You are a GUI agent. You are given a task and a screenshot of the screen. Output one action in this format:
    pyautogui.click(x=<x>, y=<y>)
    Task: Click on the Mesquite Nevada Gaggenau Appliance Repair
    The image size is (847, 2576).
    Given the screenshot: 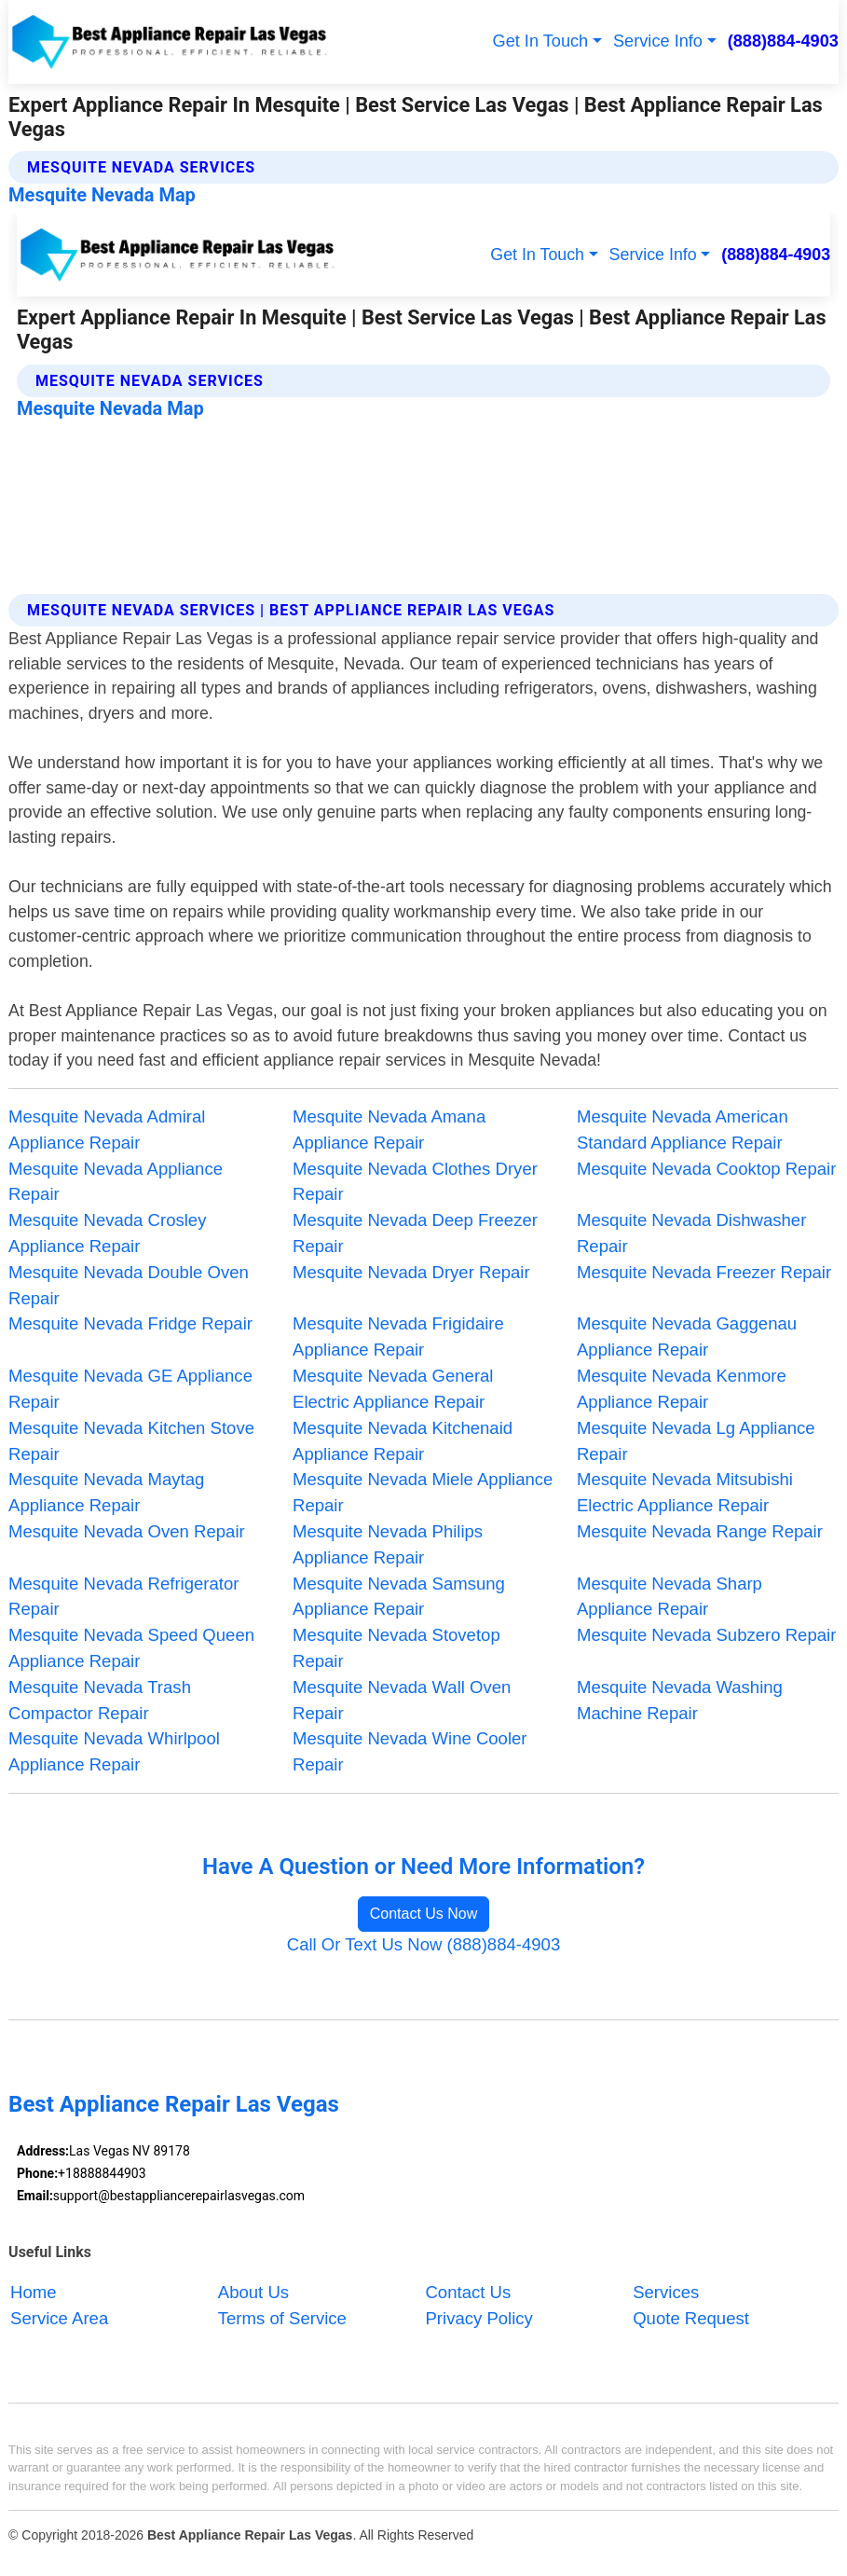 What is the action you would take?
    pyautogui.click(x=687, y=1336)
    